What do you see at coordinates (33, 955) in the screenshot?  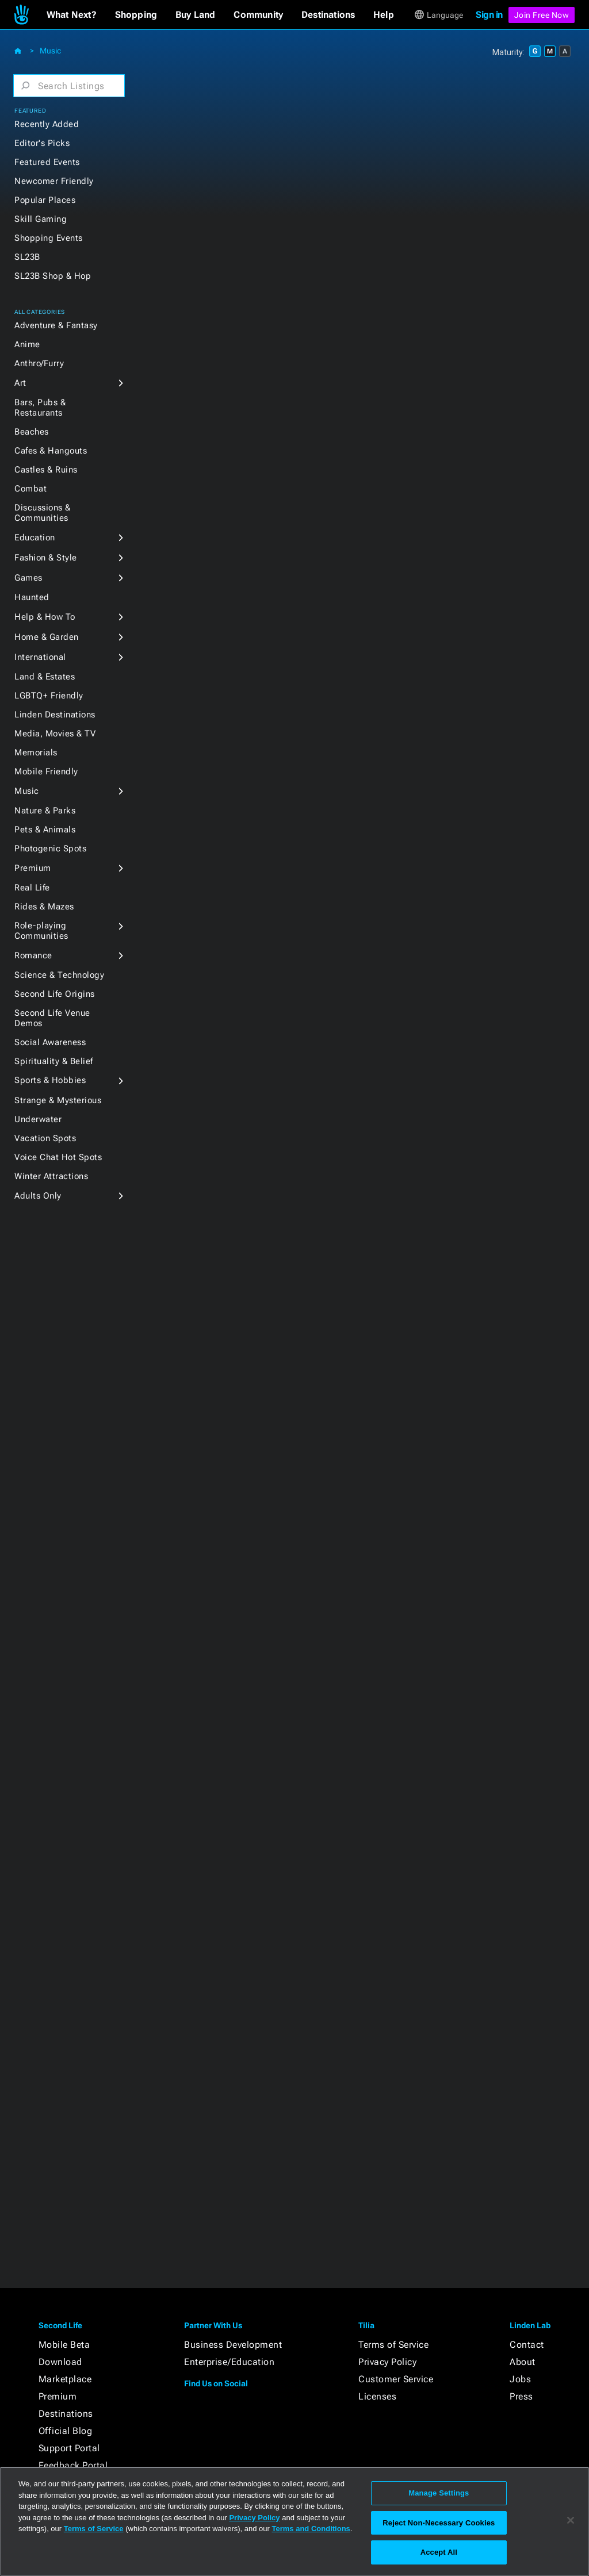 I see `Romance` at bounding box center [33, 955].